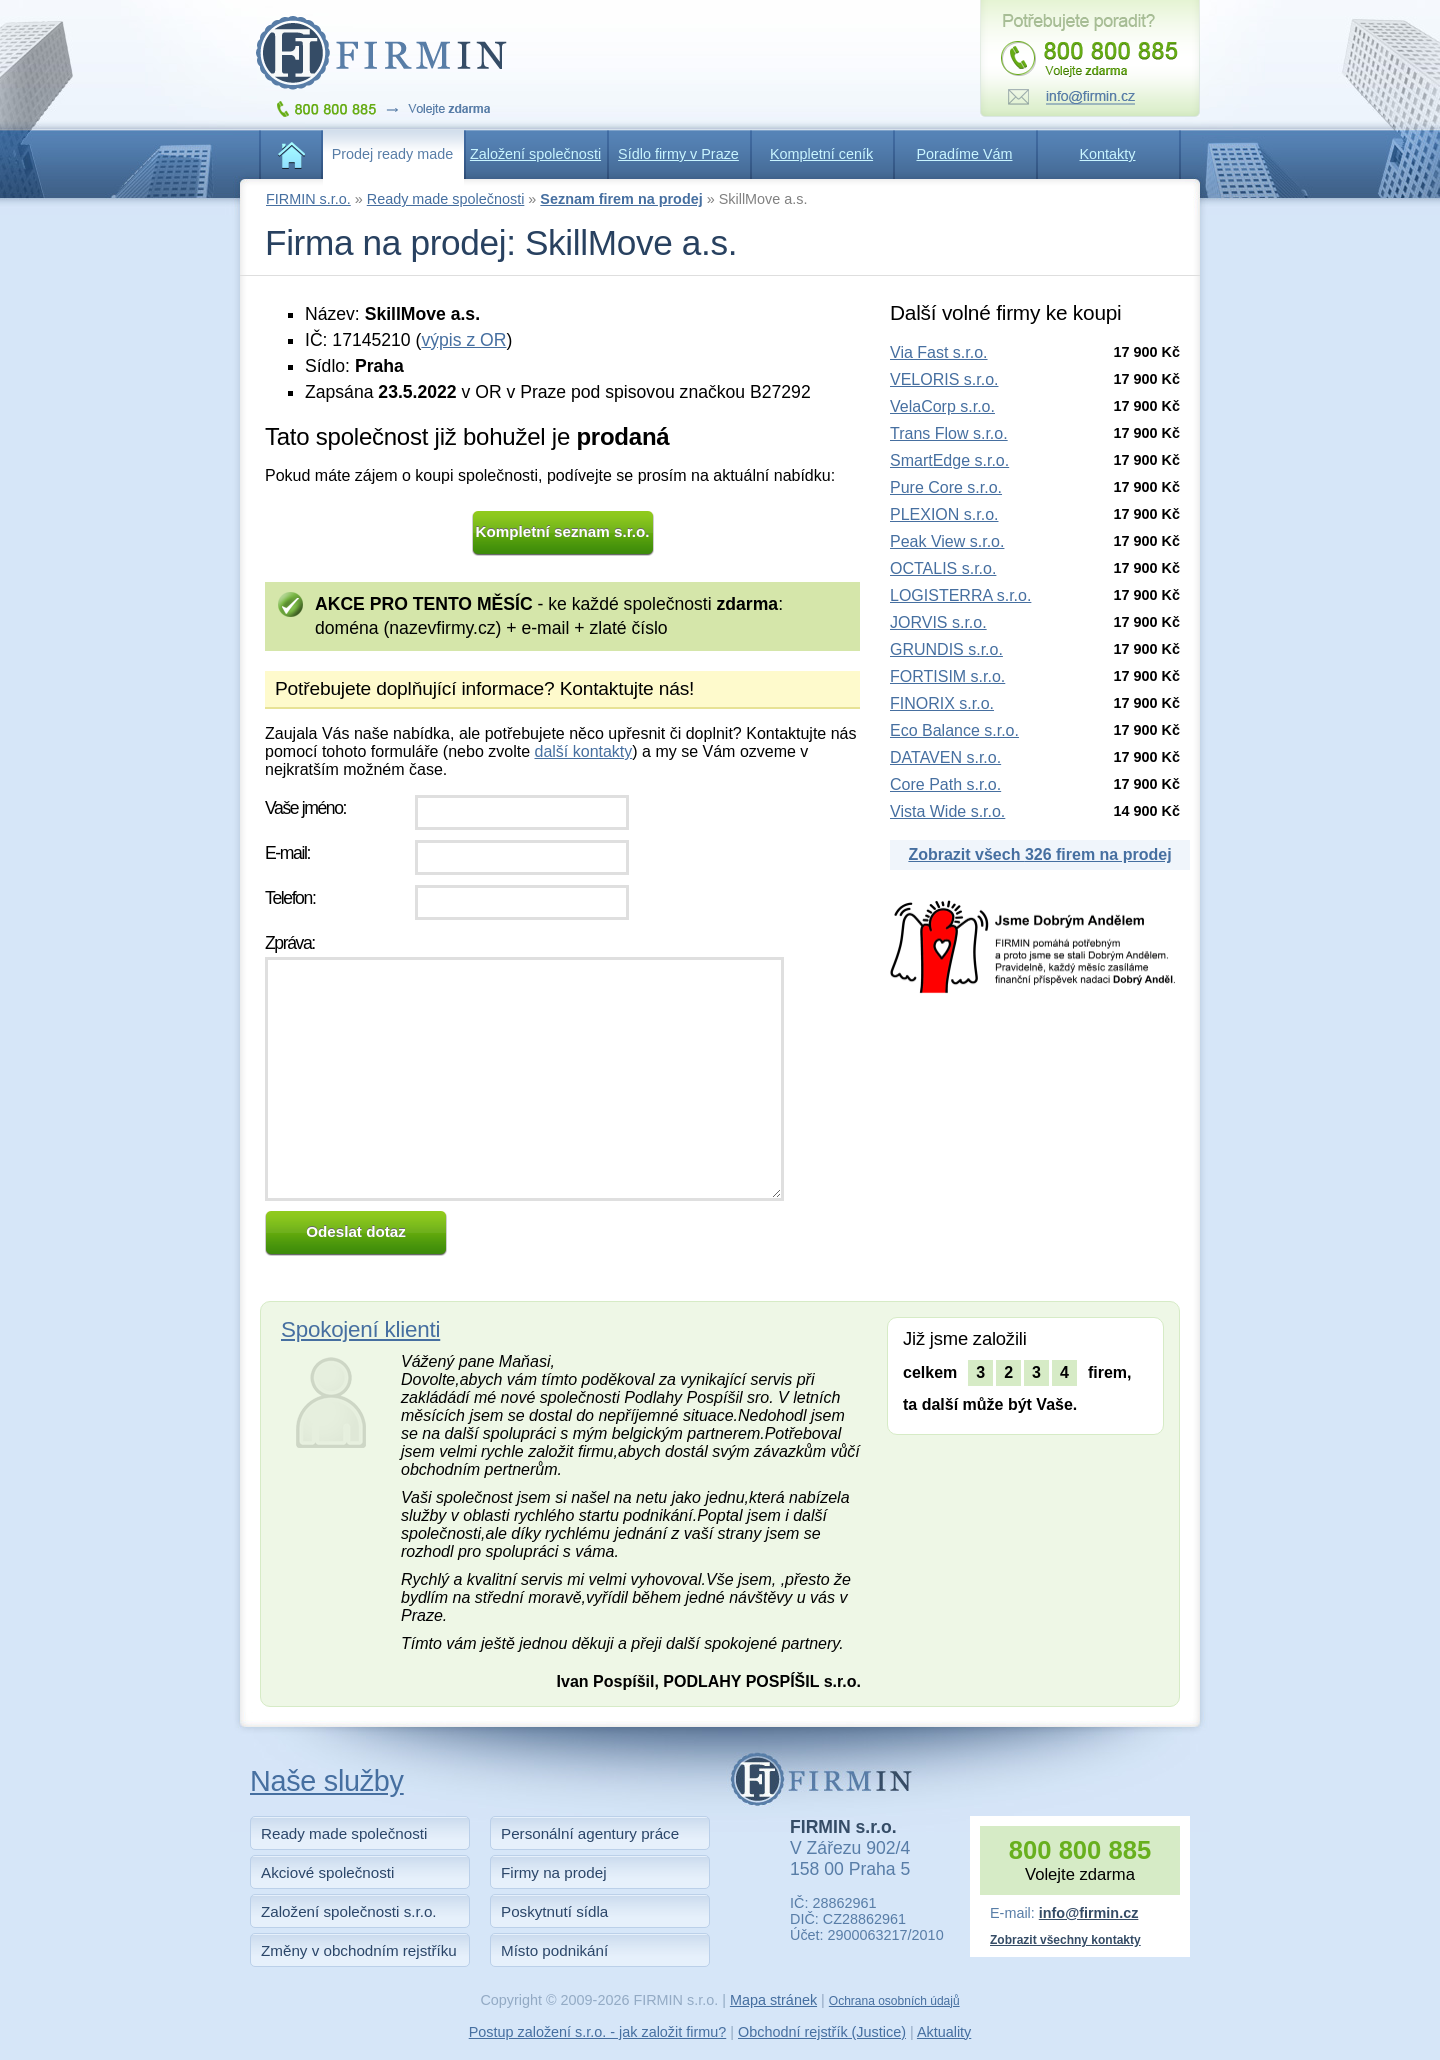  Describe the element at coordinates (327, 1872) in the screenshot. I see `Akciové společnosti` at that location.